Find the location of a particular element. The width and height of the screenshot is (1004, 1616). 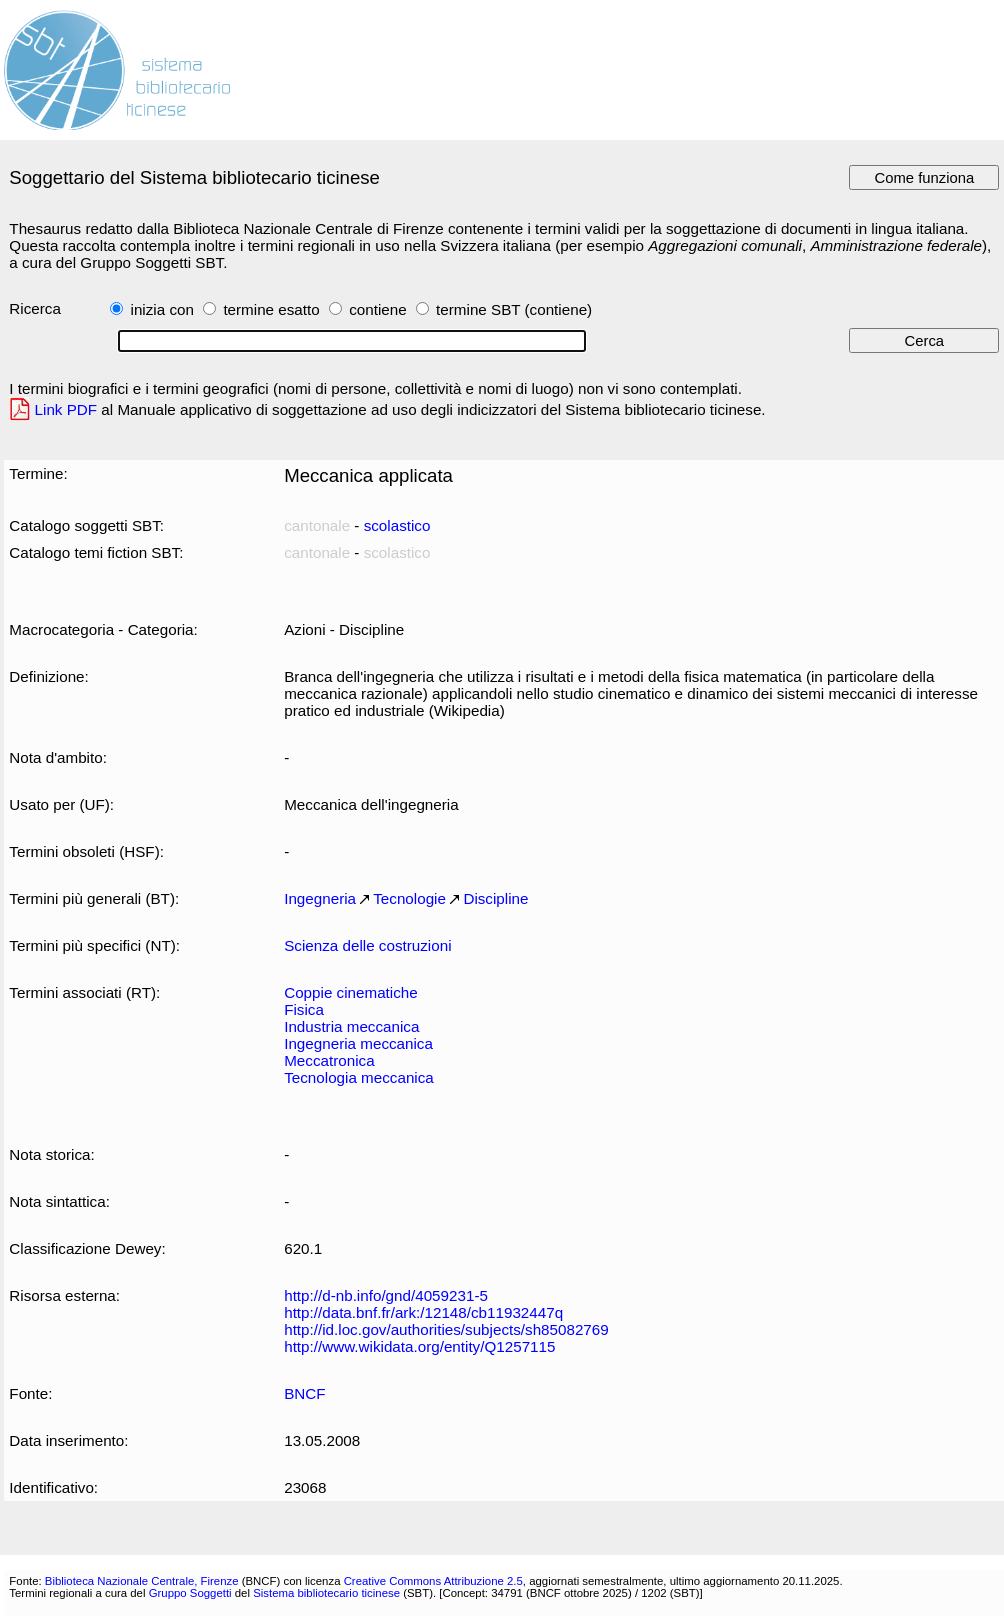

http://data.bnf.fr/ark:/12148/cb11932447q is located at coordinates (423, 1312).